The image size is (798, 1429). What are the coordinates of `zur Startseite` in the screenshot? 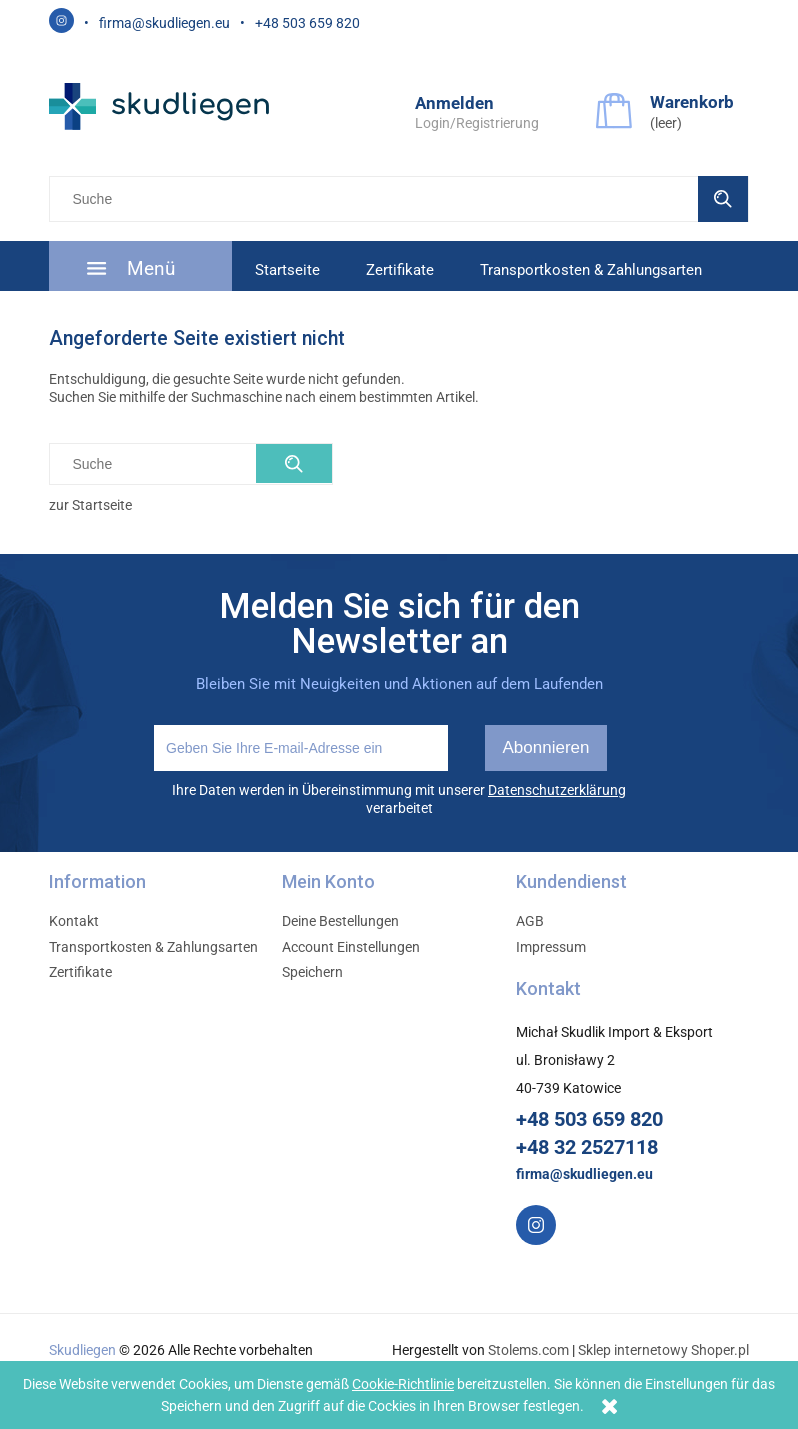 It's located at (90, 505).